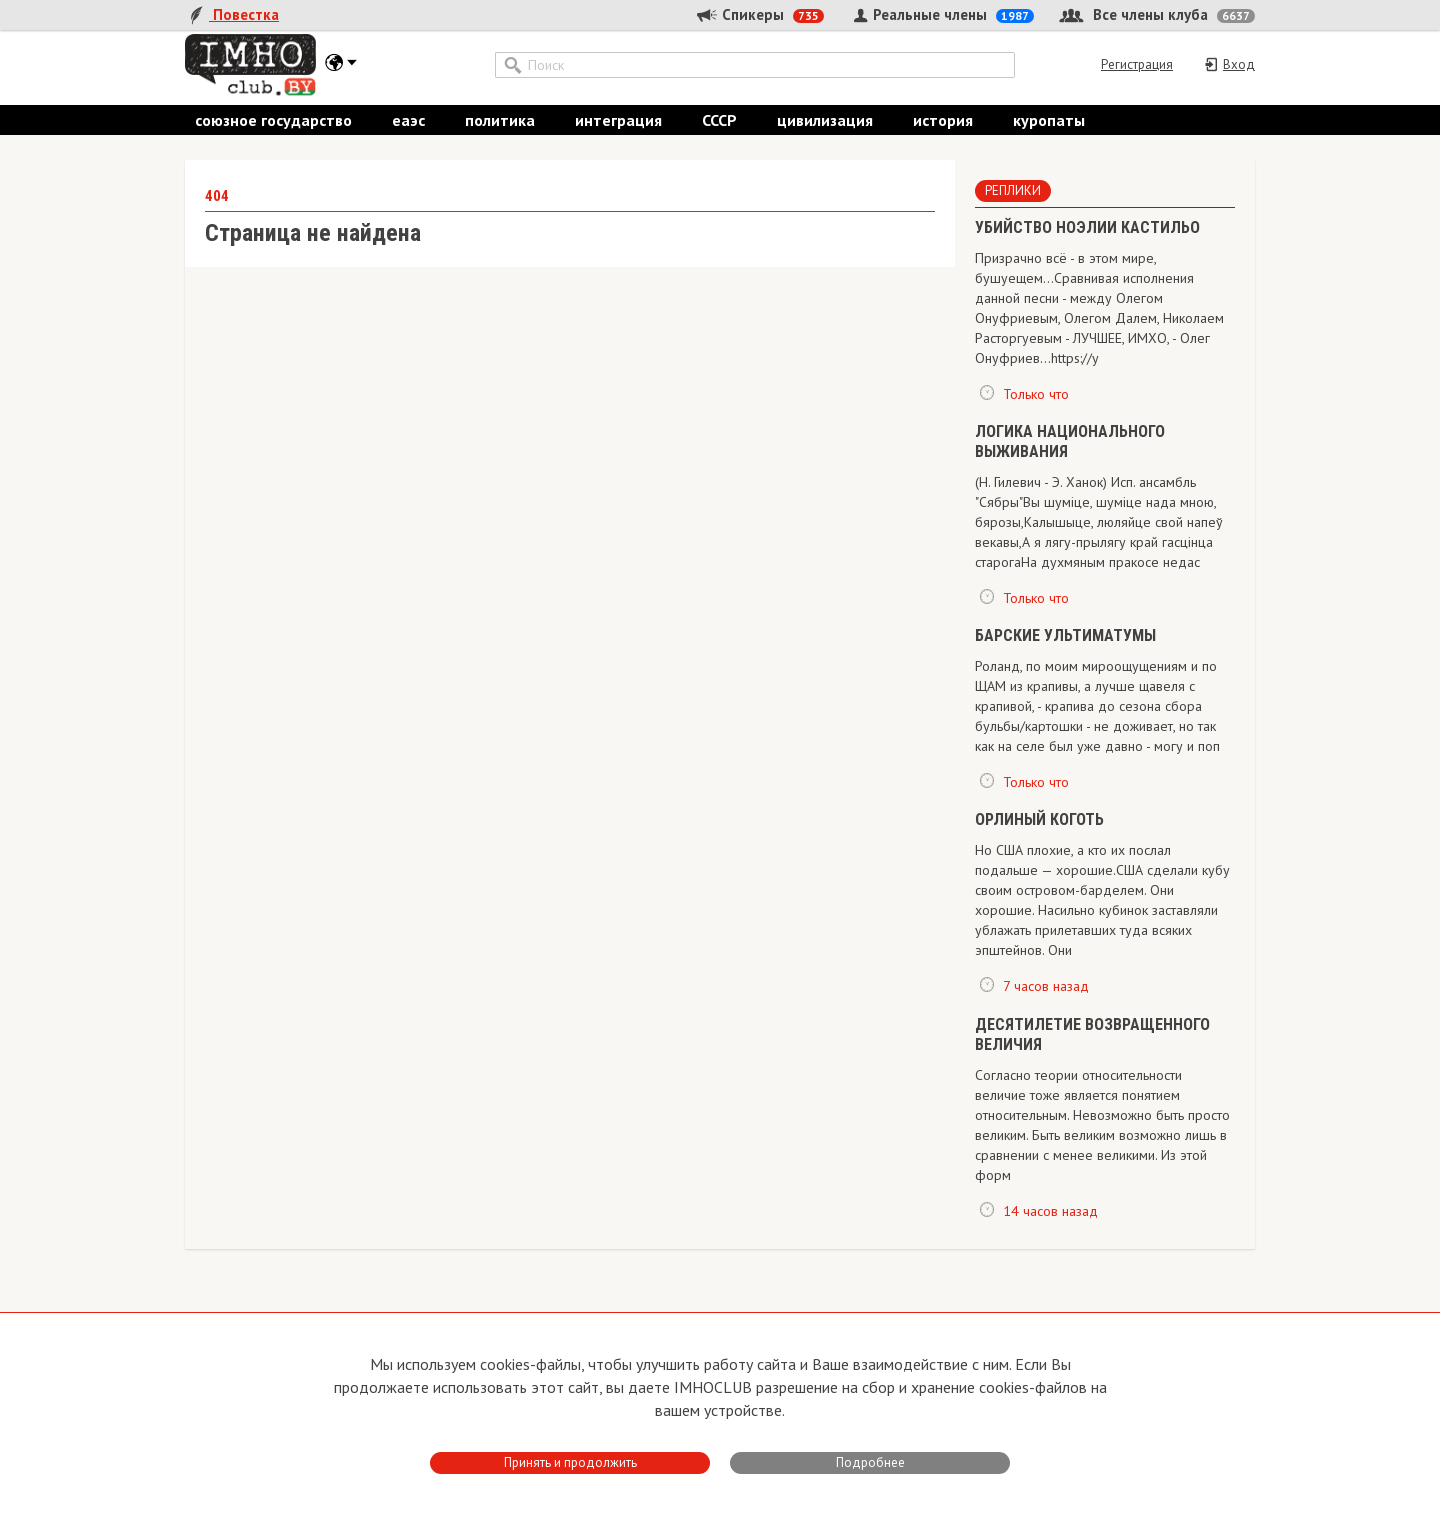  Describe the element at coordinates (941, 14) in the screenshot. I see `Реальные члены` at that location.